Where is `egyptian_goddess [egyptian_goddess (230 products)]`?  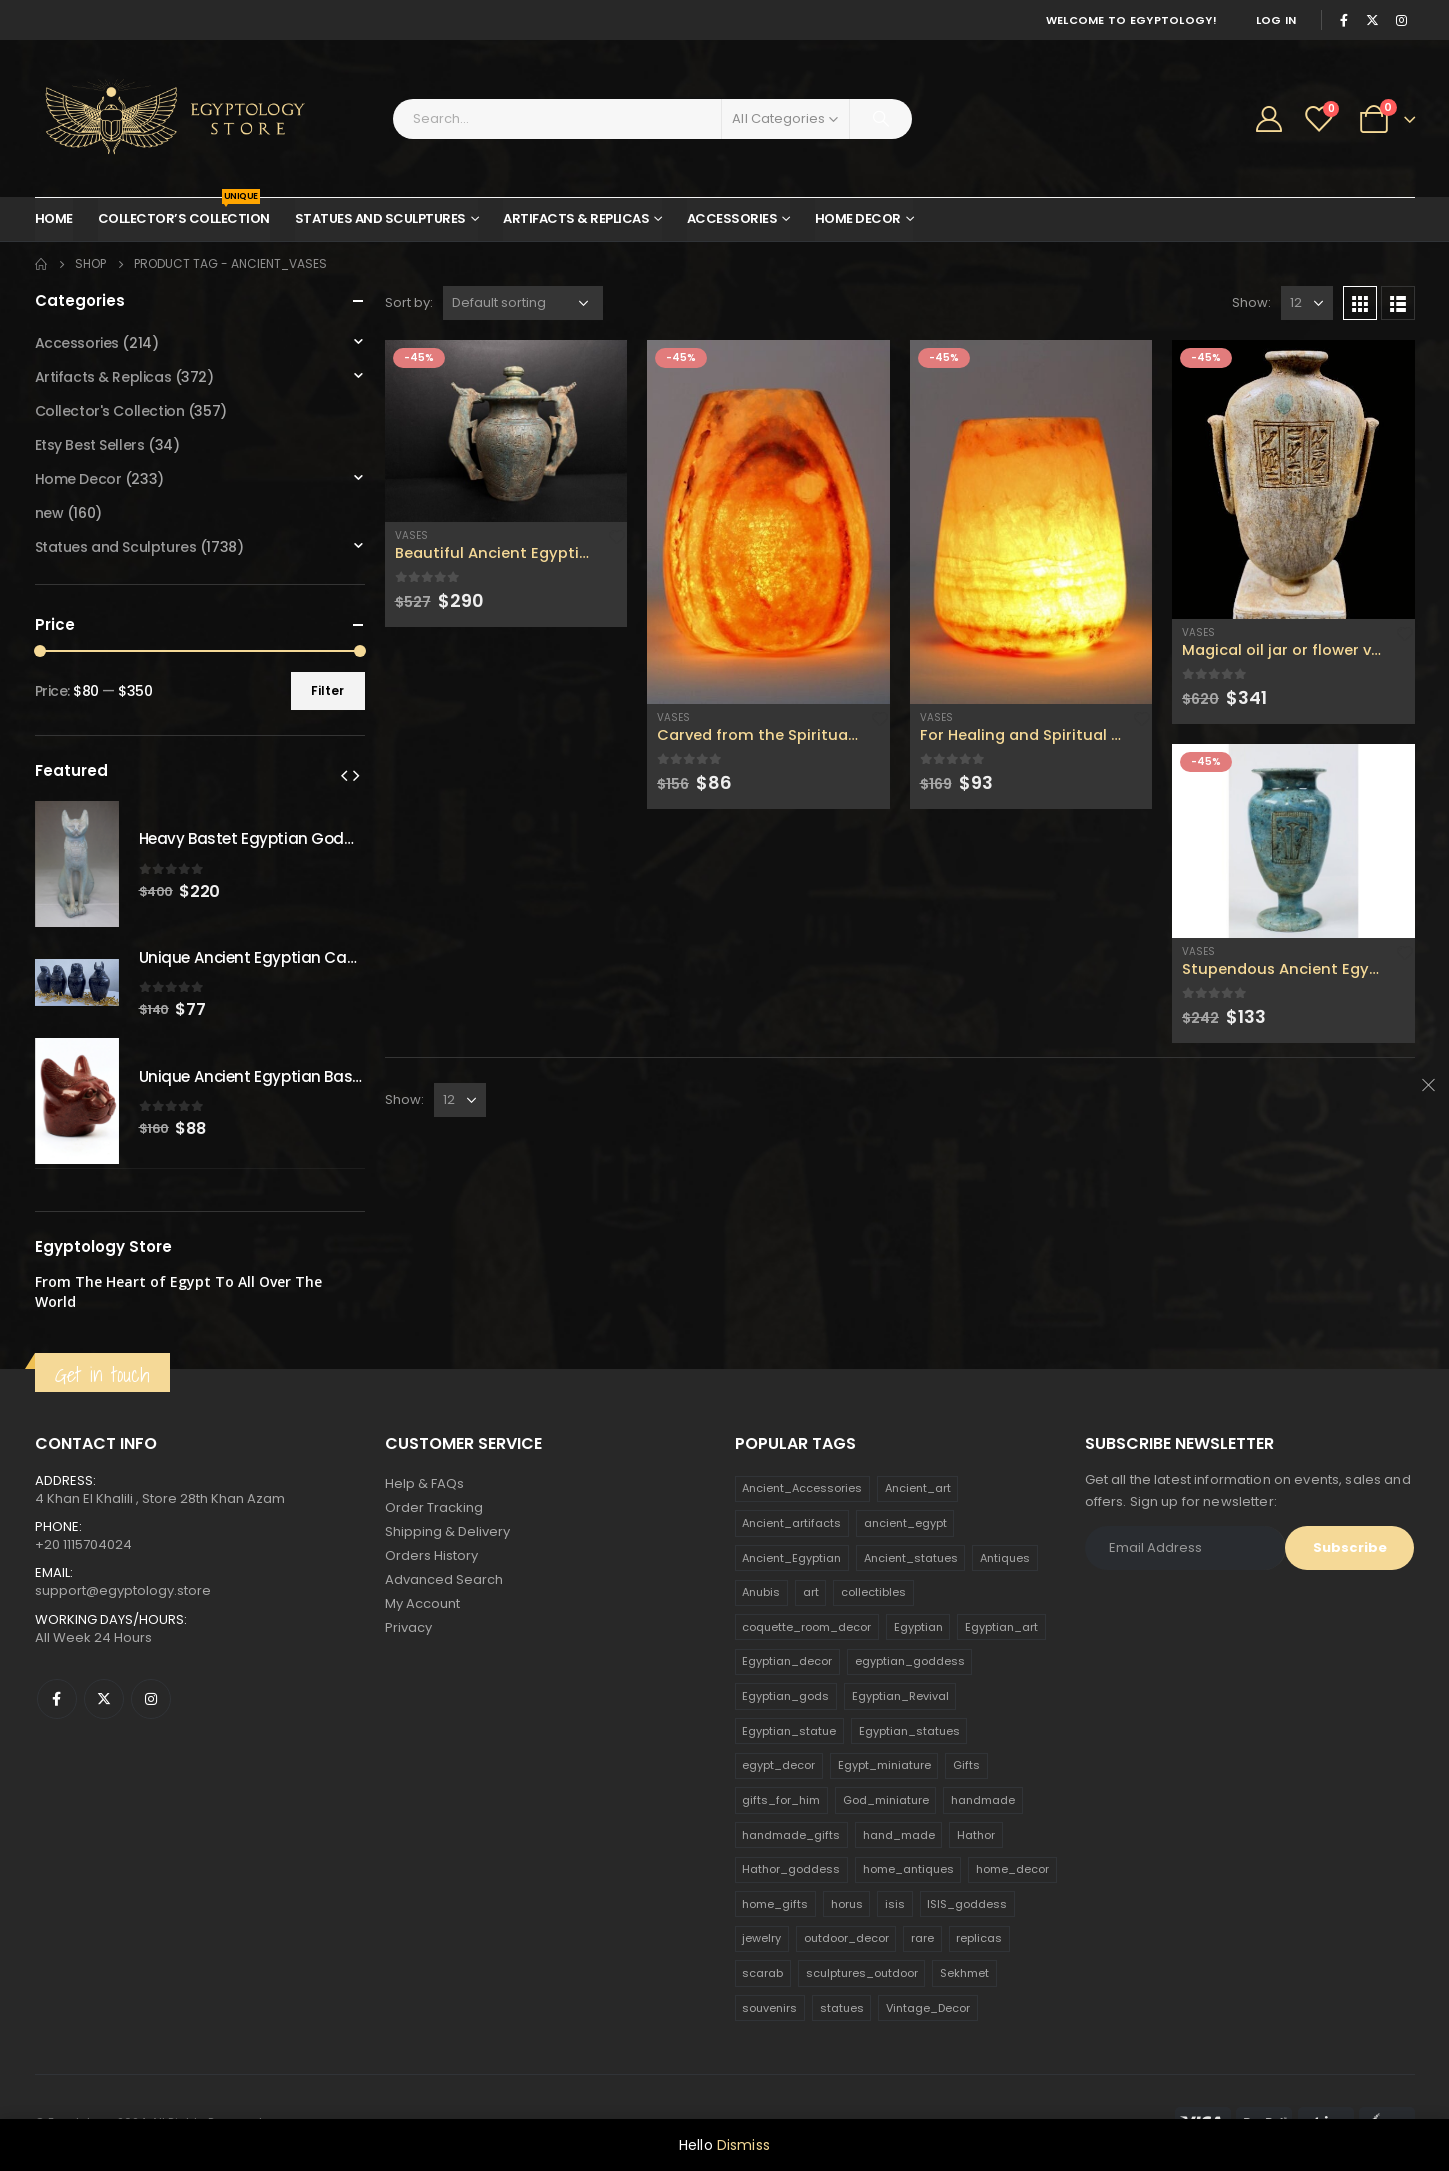 egyptian_goddess [egyptian_goddess (230 products)] is located at coordinates (910, 1661).